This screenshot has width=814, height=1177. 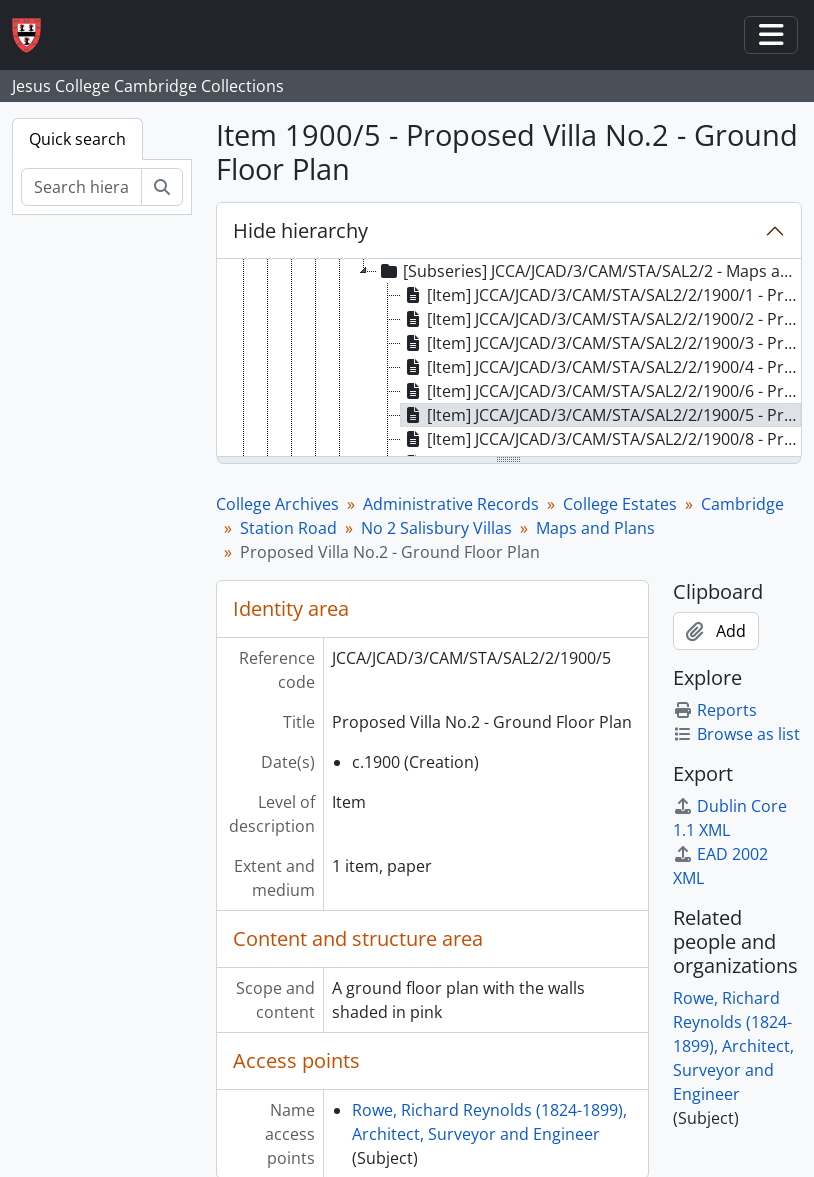 I want to click on Rowe, Richard Reynolds (1824-1899), Architect, Surveyor and Engineer, so click(x=733, y=1046).